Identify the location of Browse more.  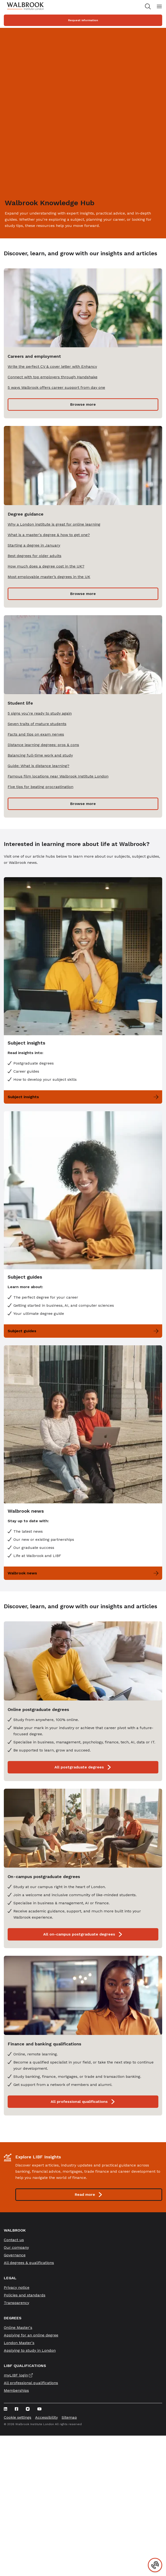
(83, 404).